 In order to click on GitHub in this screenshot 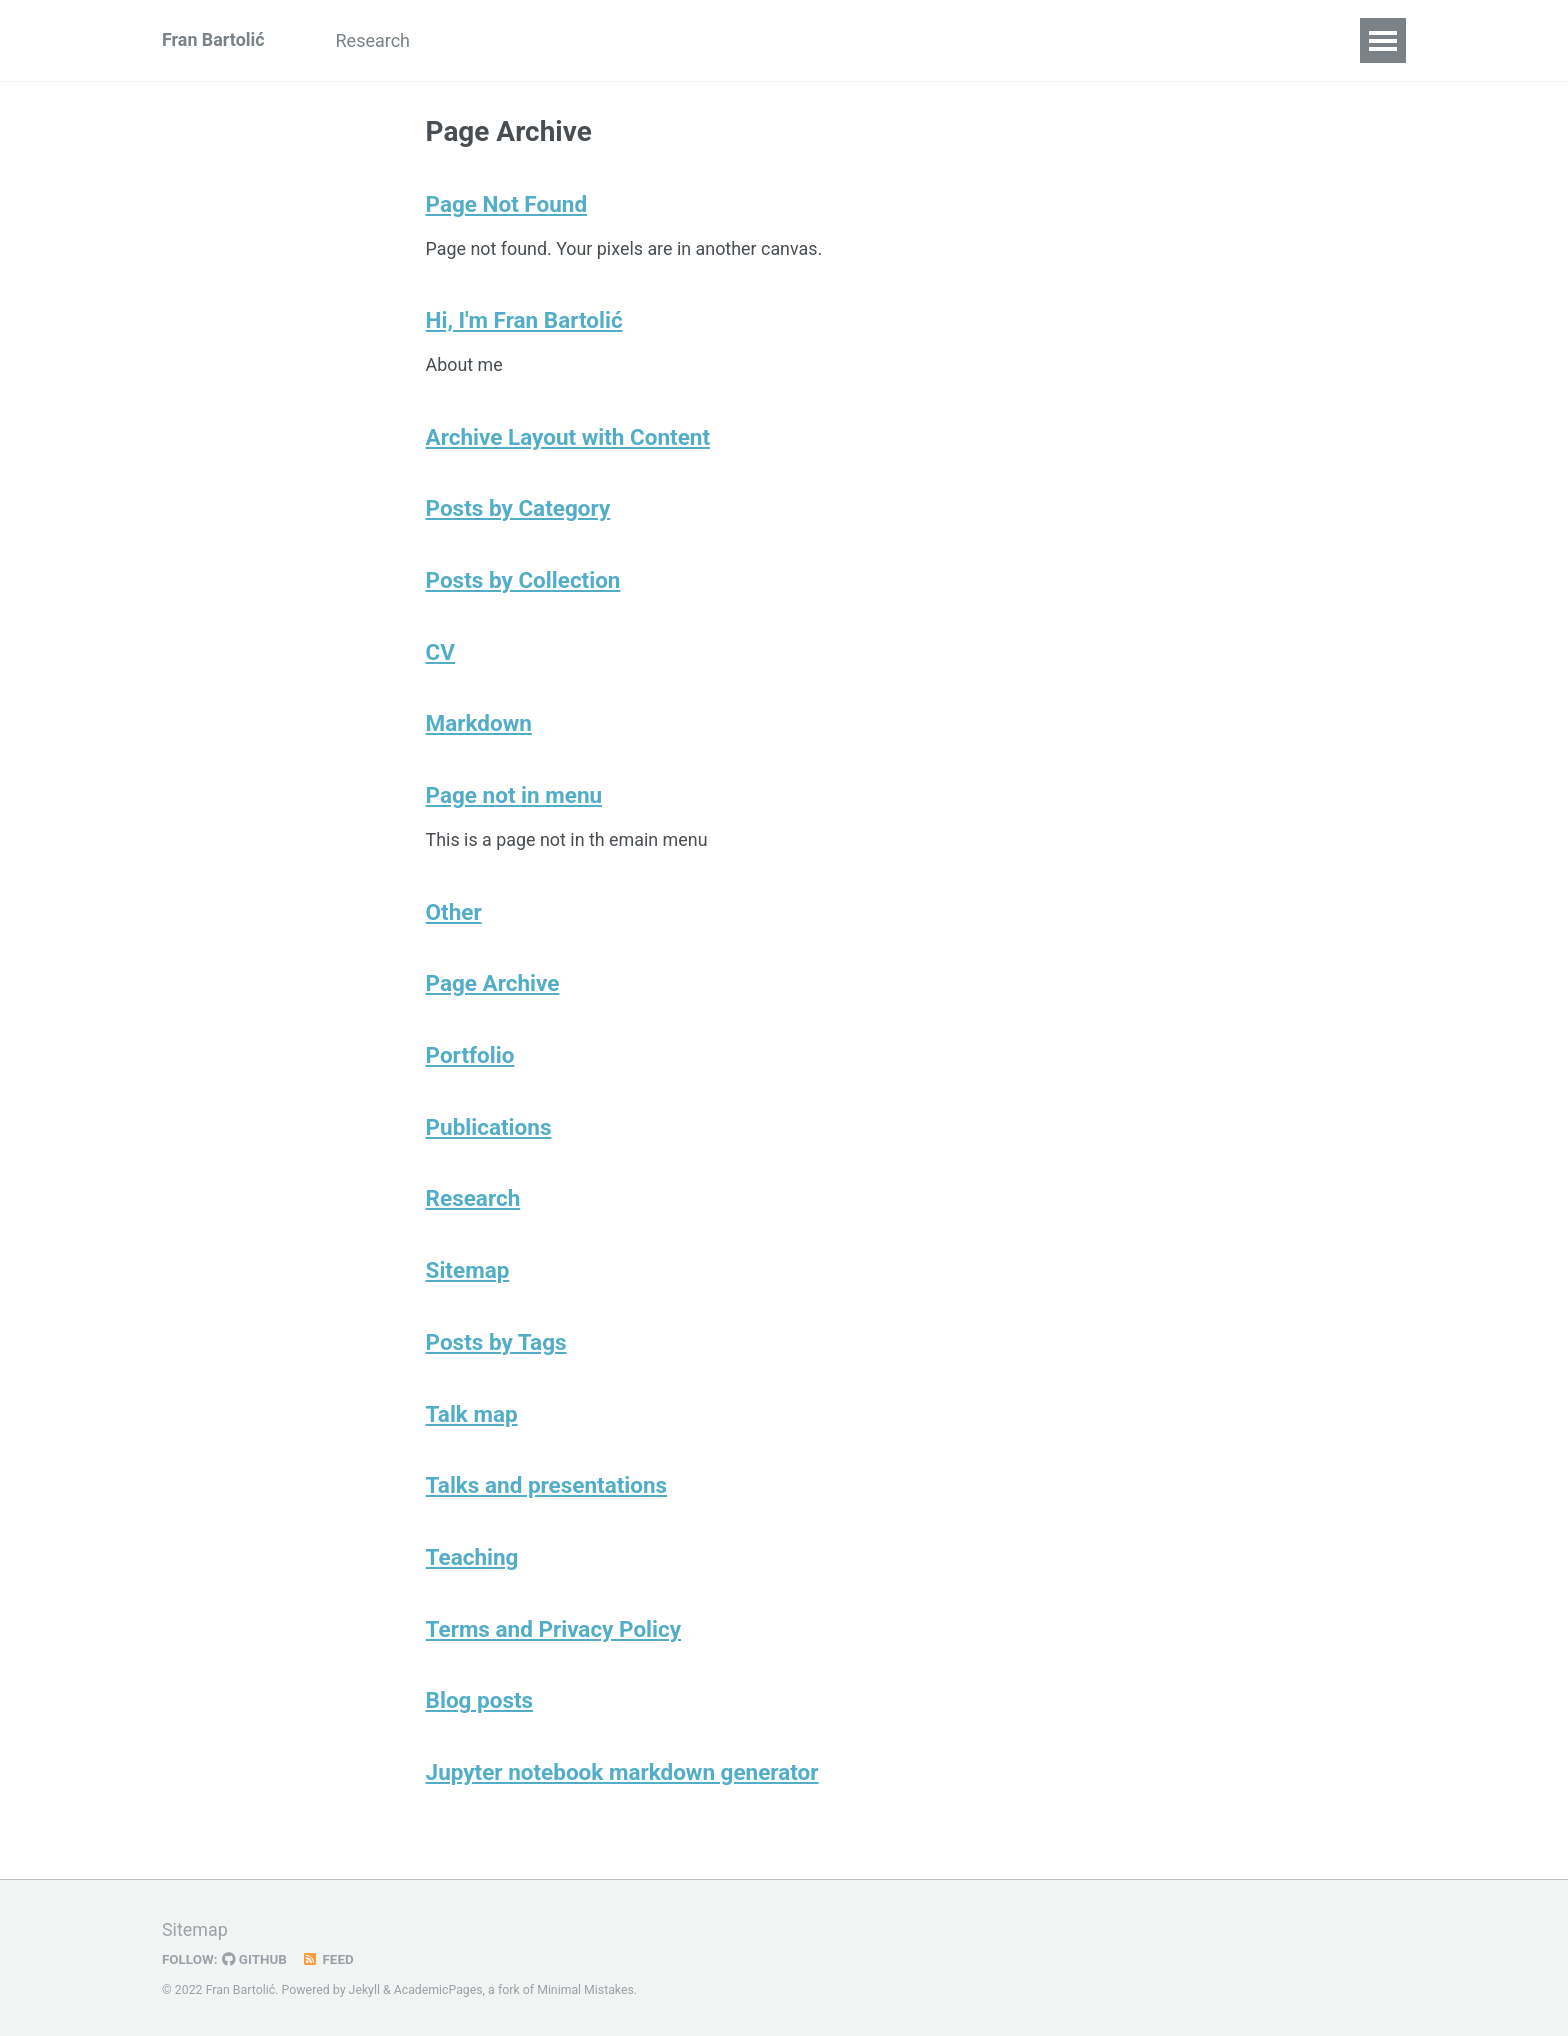, I will do `click(255, 1960)`.